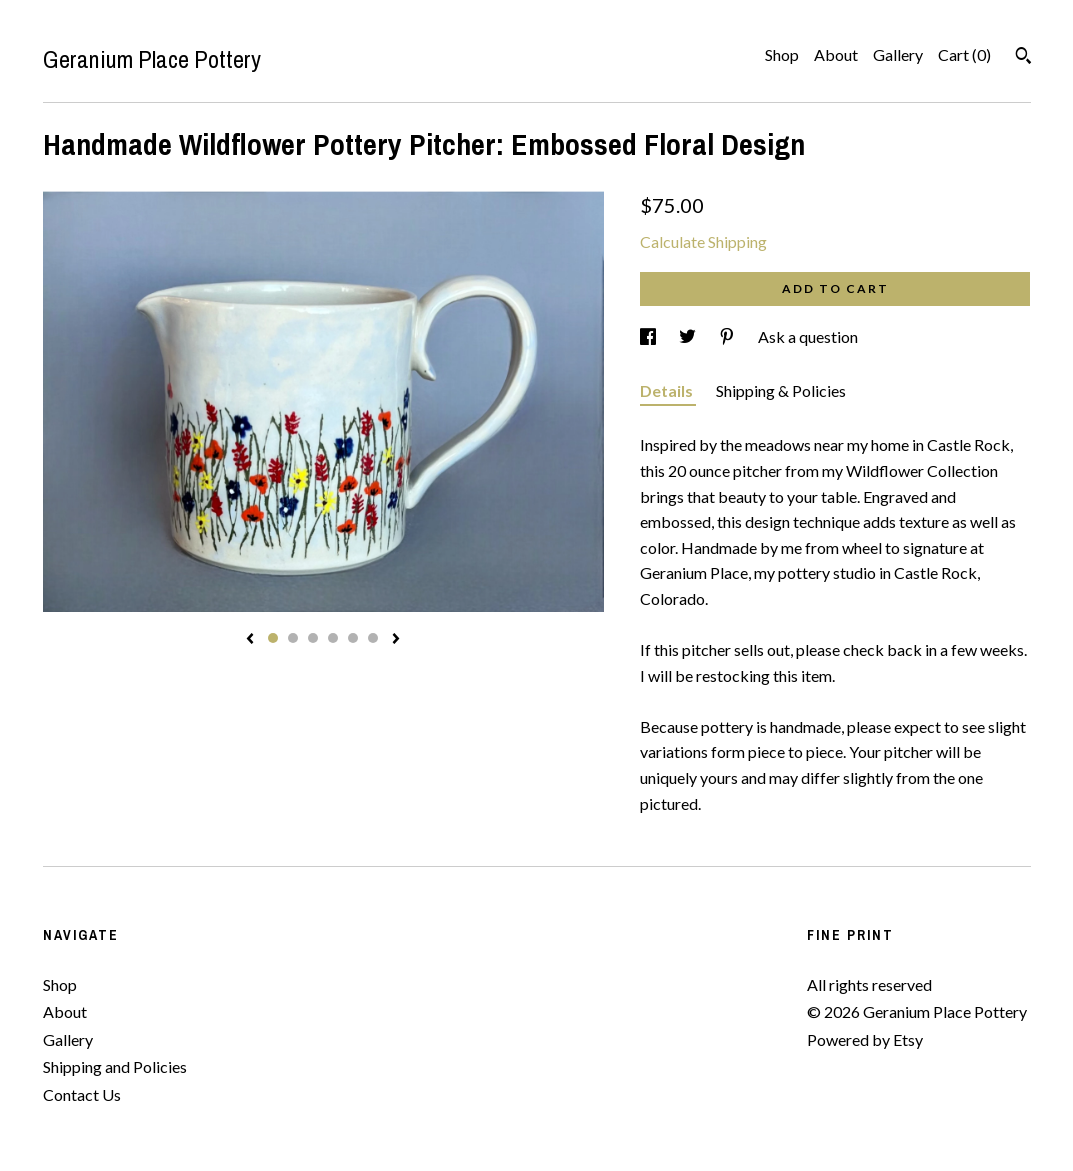 This screenshot has width=1073, height=1171. I want to click on [social media share for twitter], so click(689, 336).